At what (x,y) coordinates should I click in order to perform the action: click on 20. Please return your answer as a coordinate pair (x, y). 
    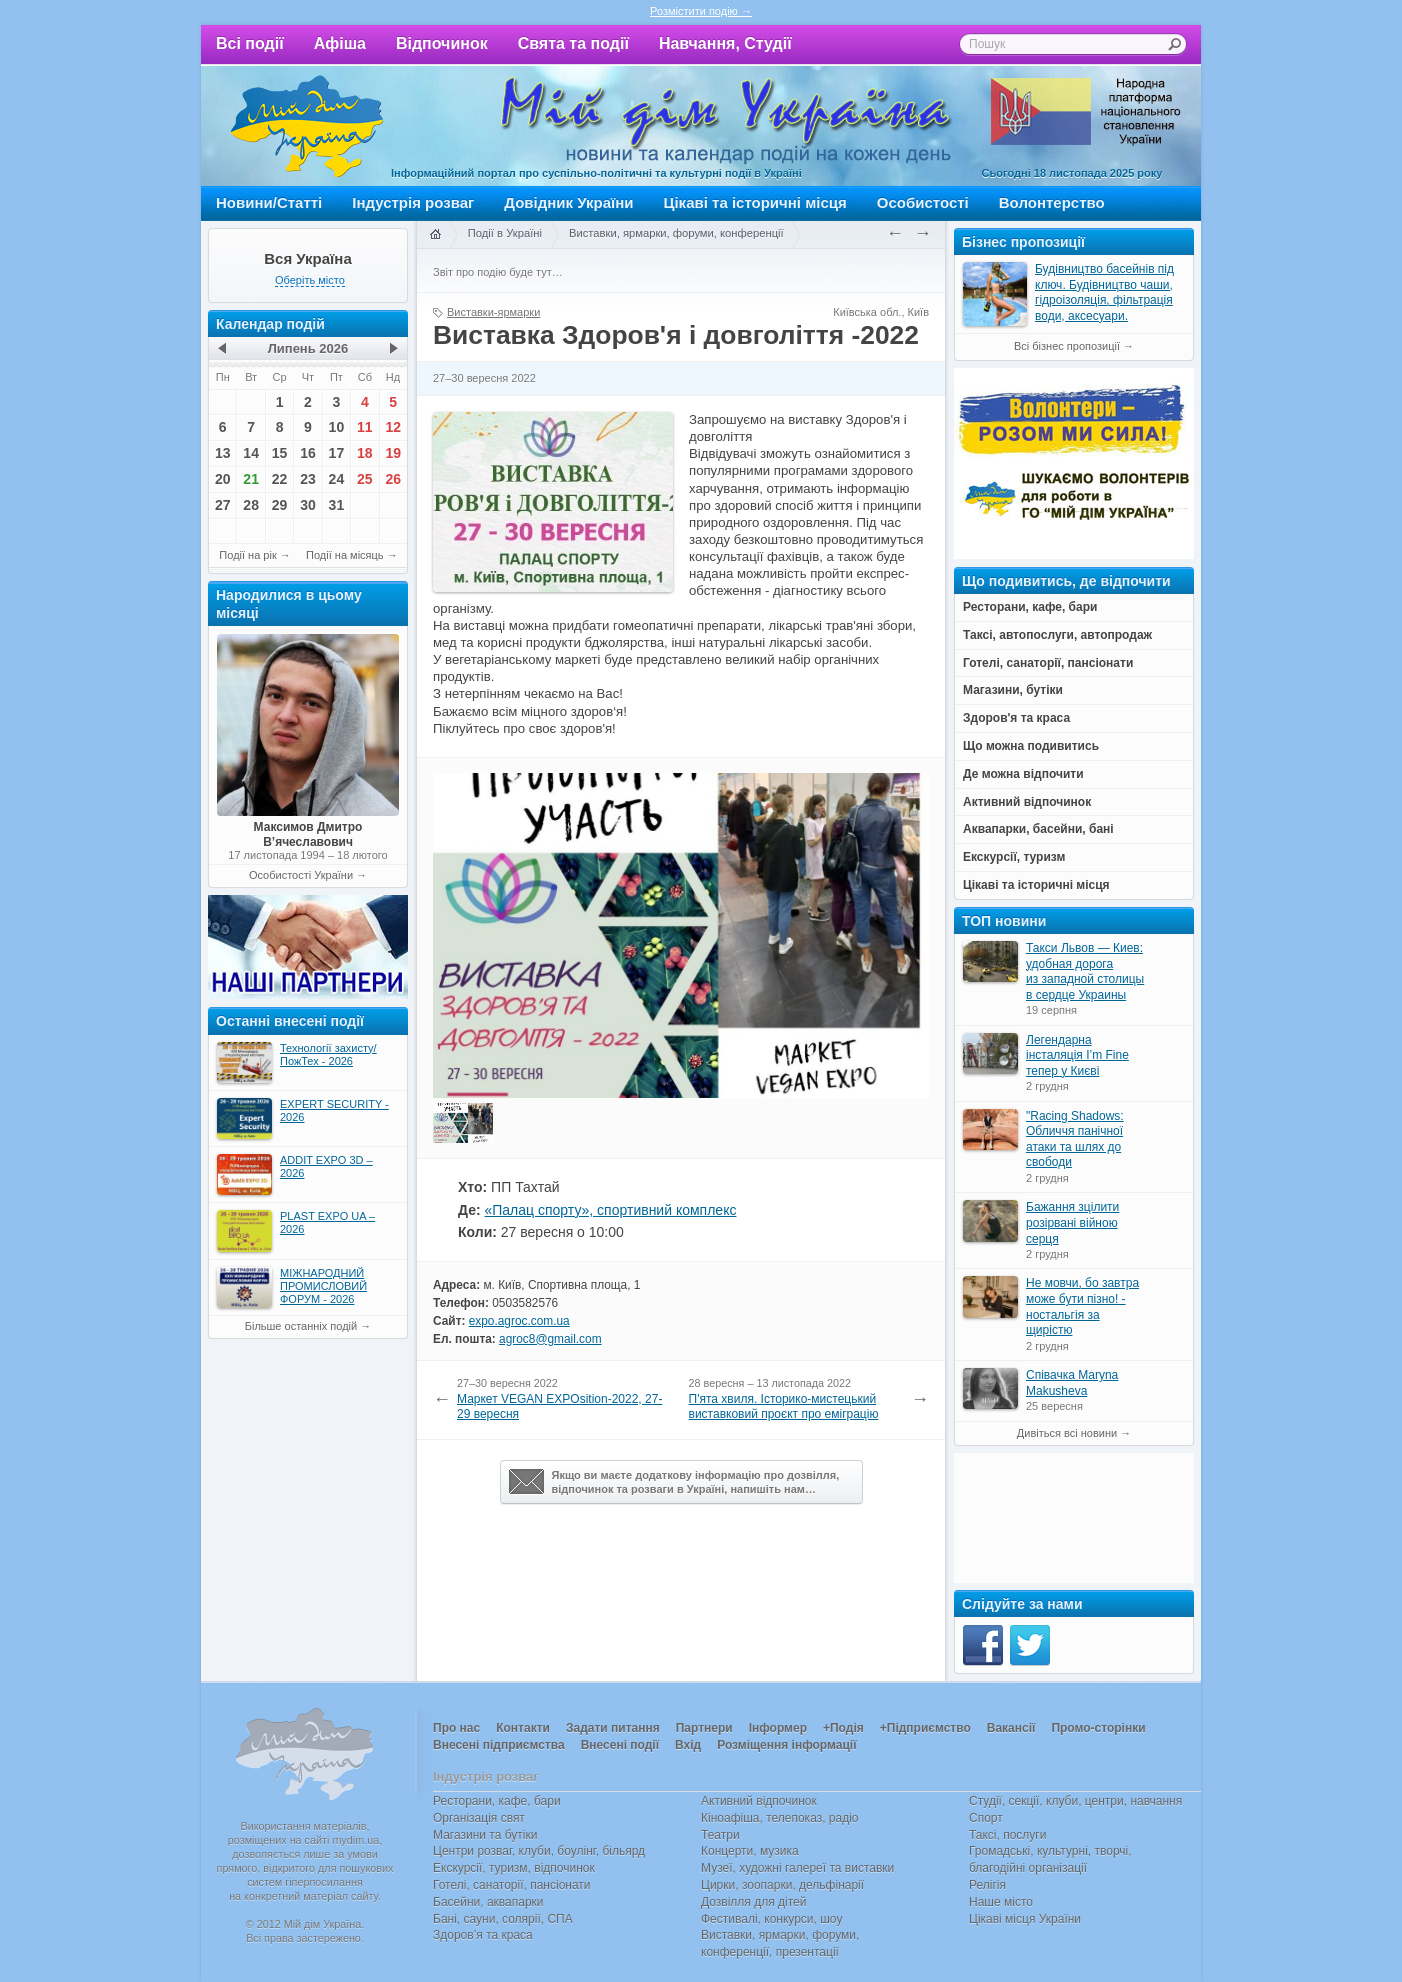
    Looking at the image, I should click on (223, 479).